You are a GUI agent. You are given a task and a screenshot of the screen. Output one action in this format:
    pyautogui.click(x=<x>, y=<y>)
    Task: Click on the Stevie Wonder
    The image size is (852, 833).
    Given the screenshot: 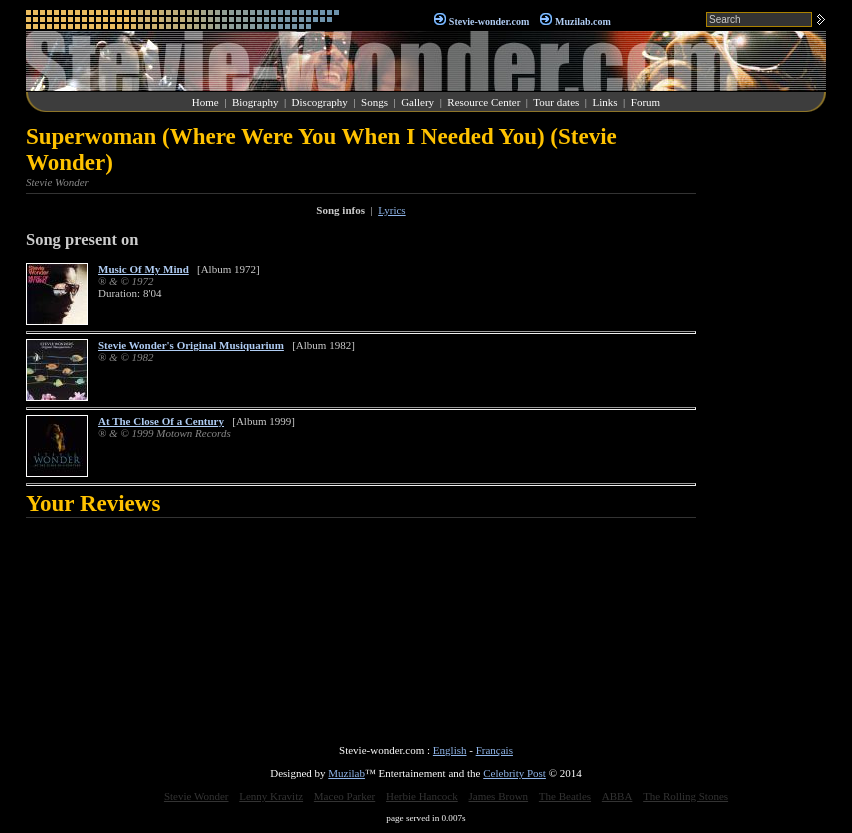 What is the action you would take?
    pyautogui.click(x=196, y=796)
    